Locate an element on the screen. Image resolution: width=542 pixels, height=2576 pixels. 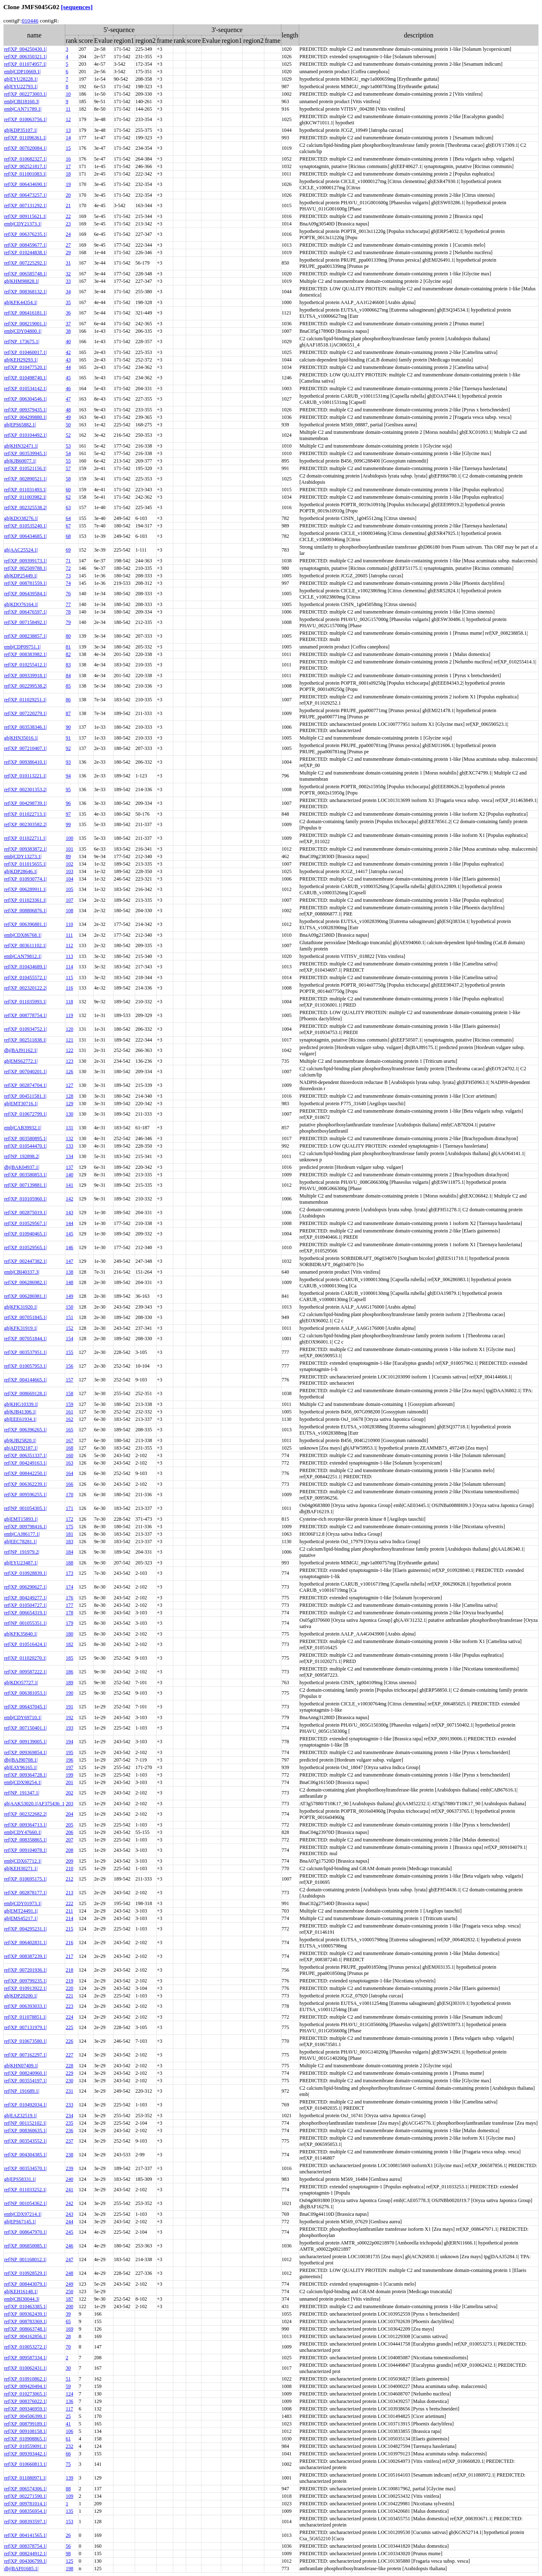
ref|XP_010057953.1| is located at coordinates (25, 1366).